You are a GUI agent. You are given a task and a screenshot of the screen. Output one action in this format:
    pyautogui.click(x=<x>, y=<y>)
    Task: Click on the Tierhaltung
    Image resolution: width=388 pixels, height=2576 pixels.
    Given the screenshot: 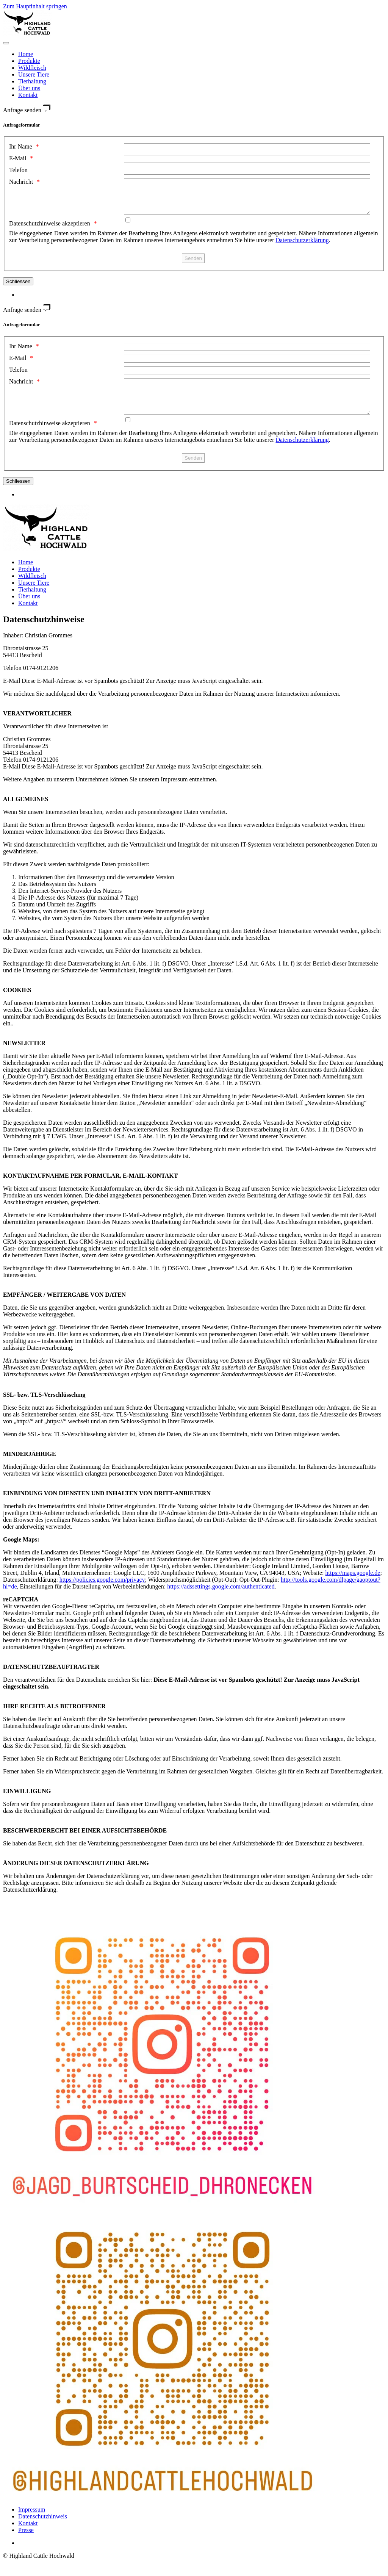 What is the action you would take?
    pyautogui.click(x=32, y=81)
    